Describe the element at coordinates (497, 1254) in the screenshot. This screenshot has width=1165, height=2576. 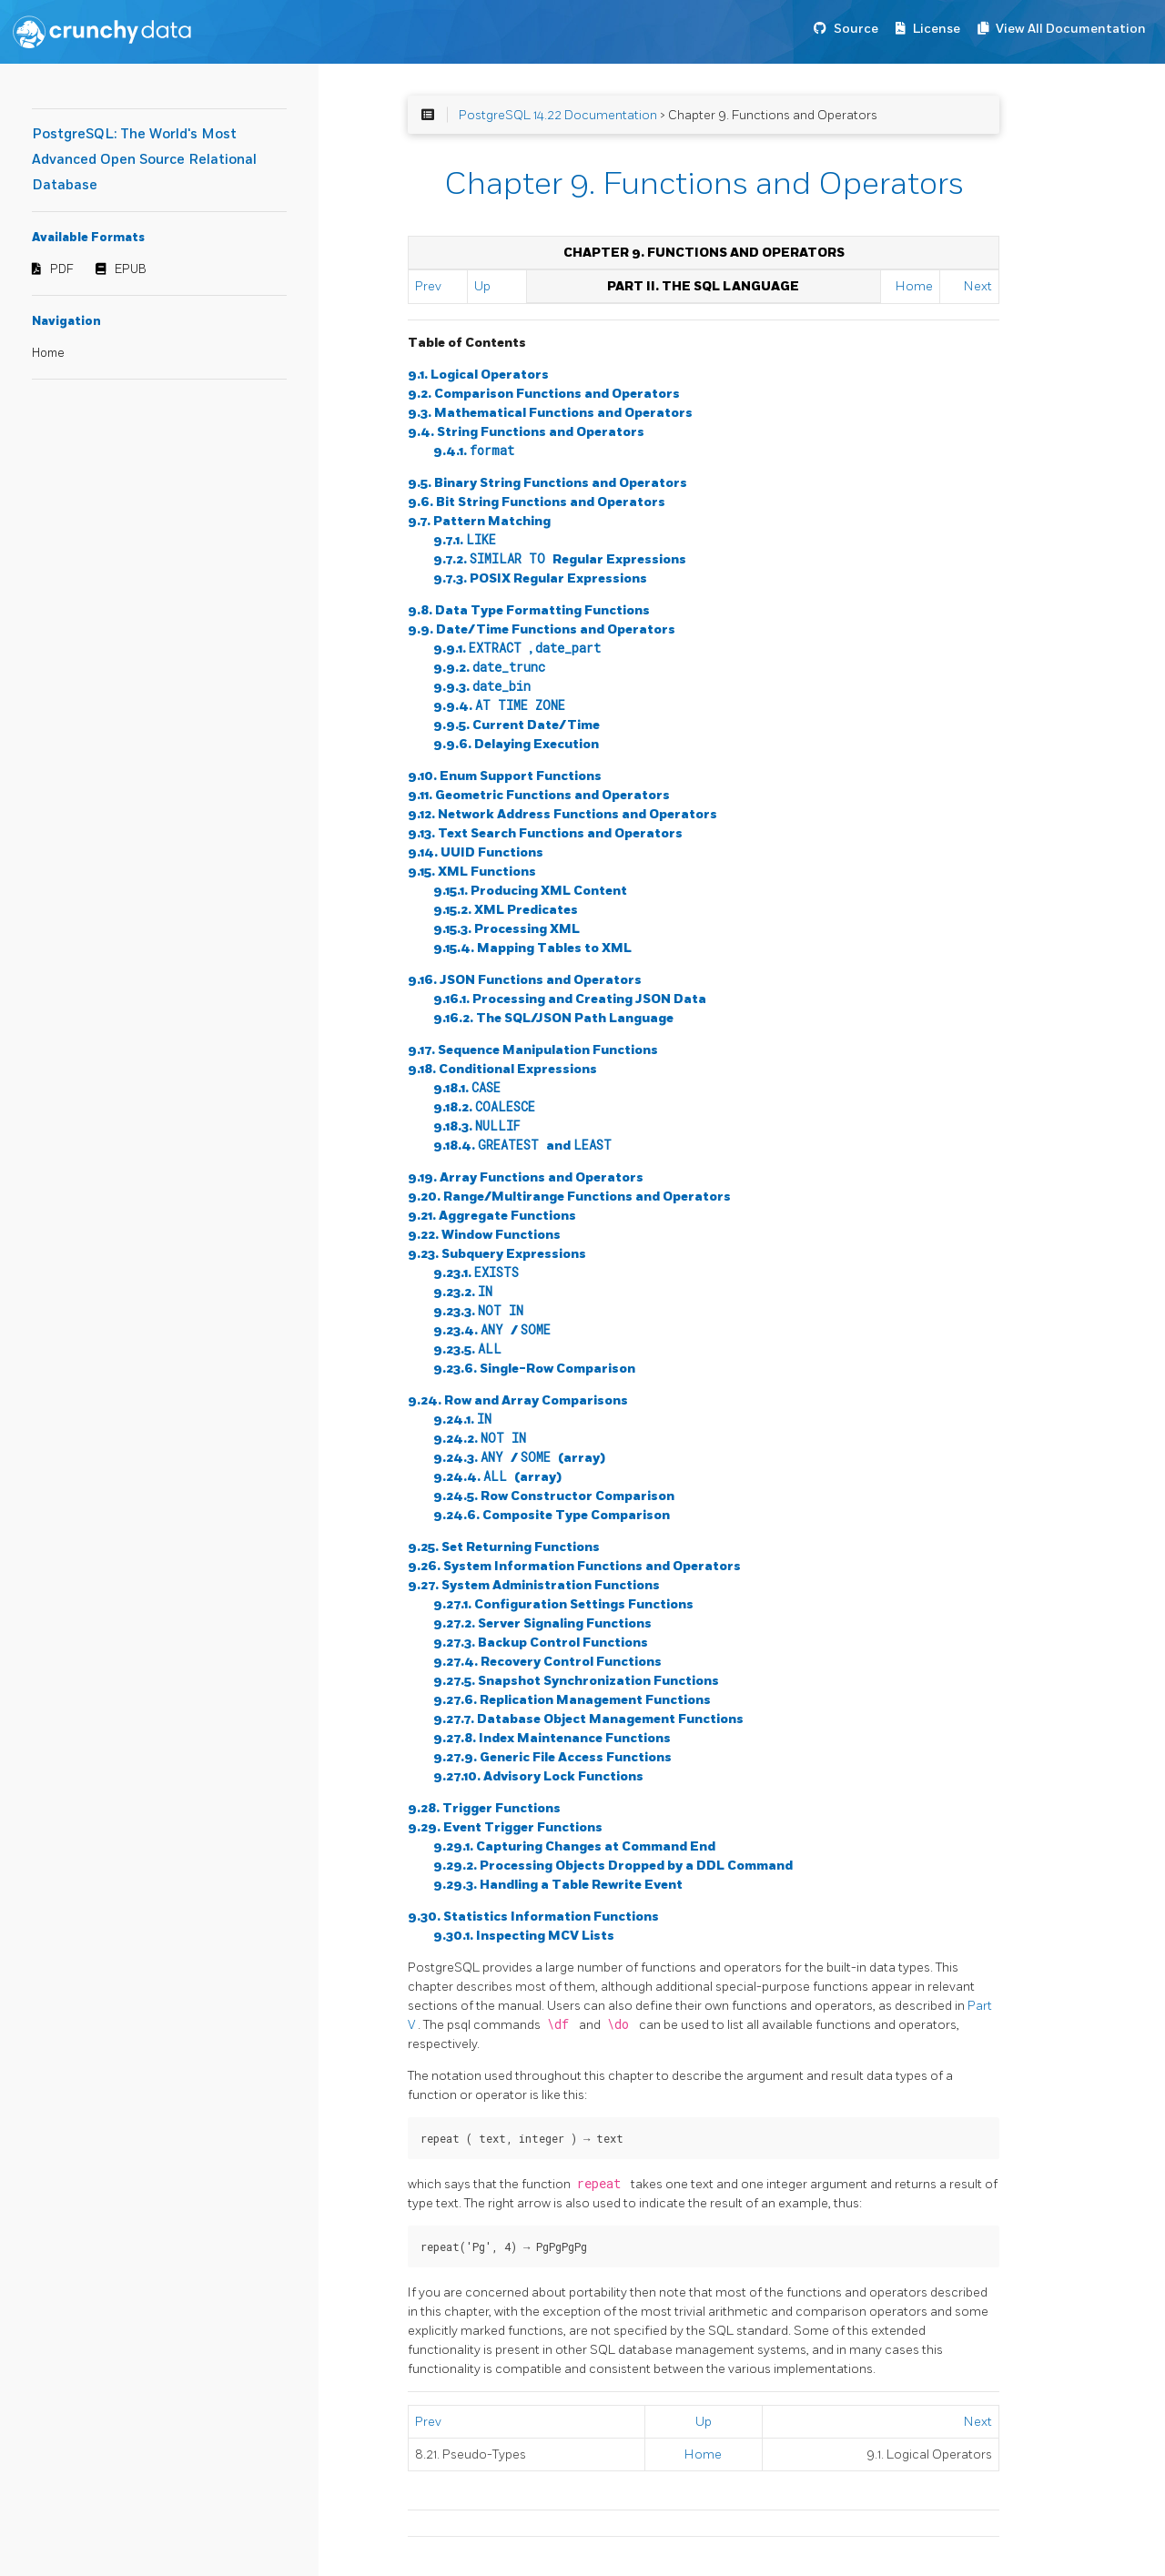
I see `9.23. Subquery Expressions` at that location.